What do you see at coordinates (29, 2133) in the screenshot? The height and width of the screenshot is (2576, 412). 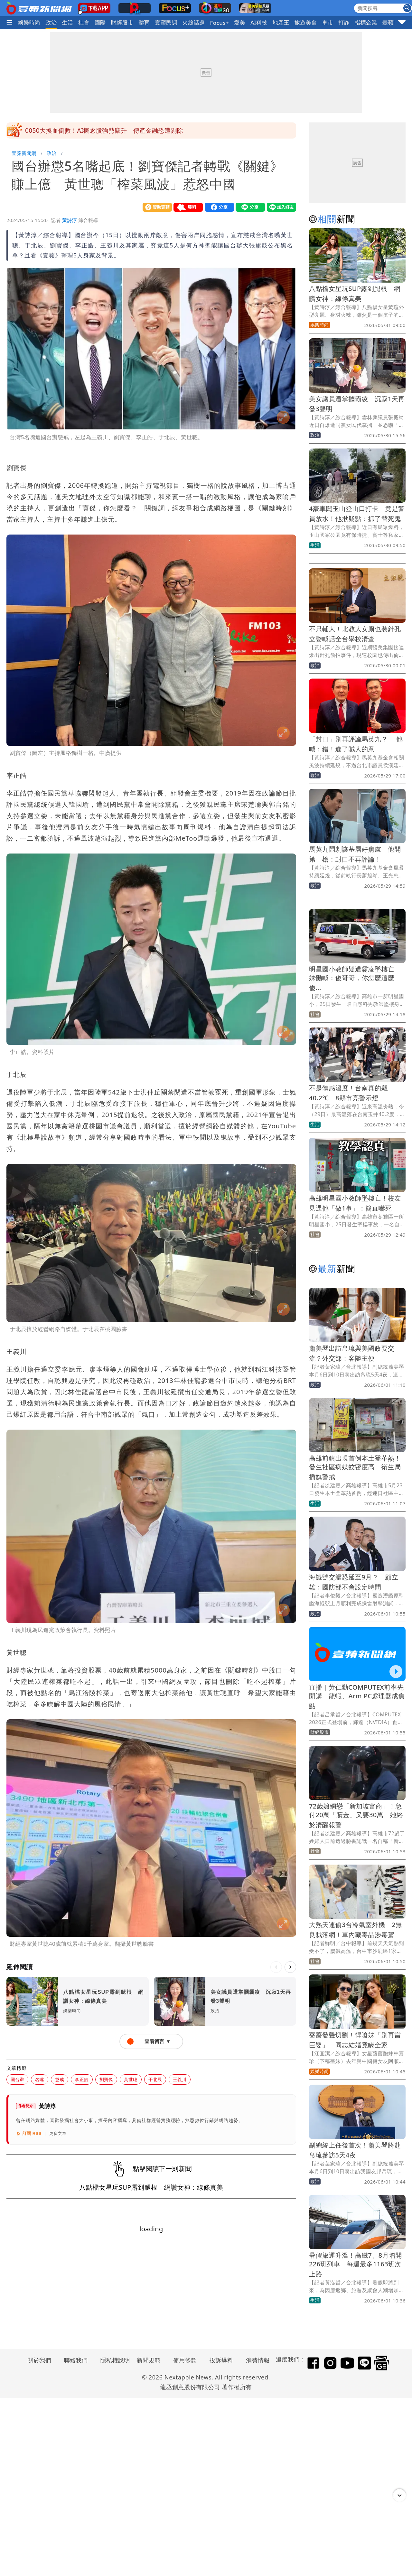 I see `訂閱 RSS` at bounding box center [29, 2133].